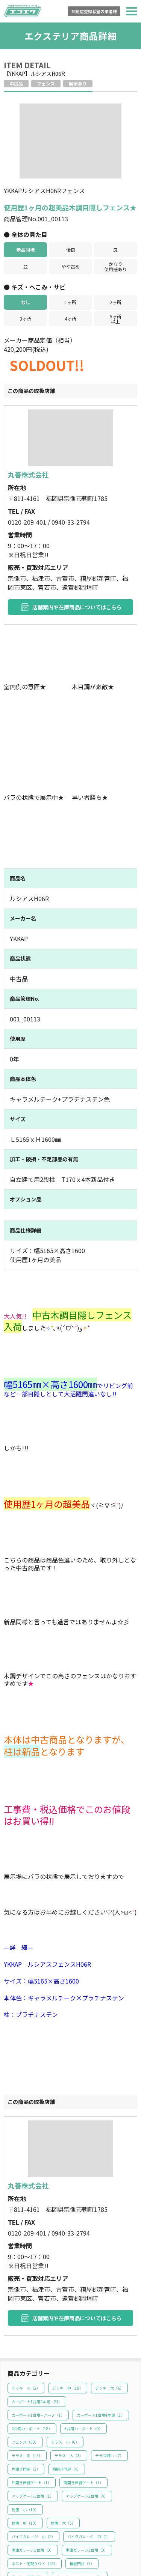 The height and width of the screenshot is (2576, 141). Describe the element at coordinates (66, 2502) in the screenshot. I see `バルコニー（）` at that location.